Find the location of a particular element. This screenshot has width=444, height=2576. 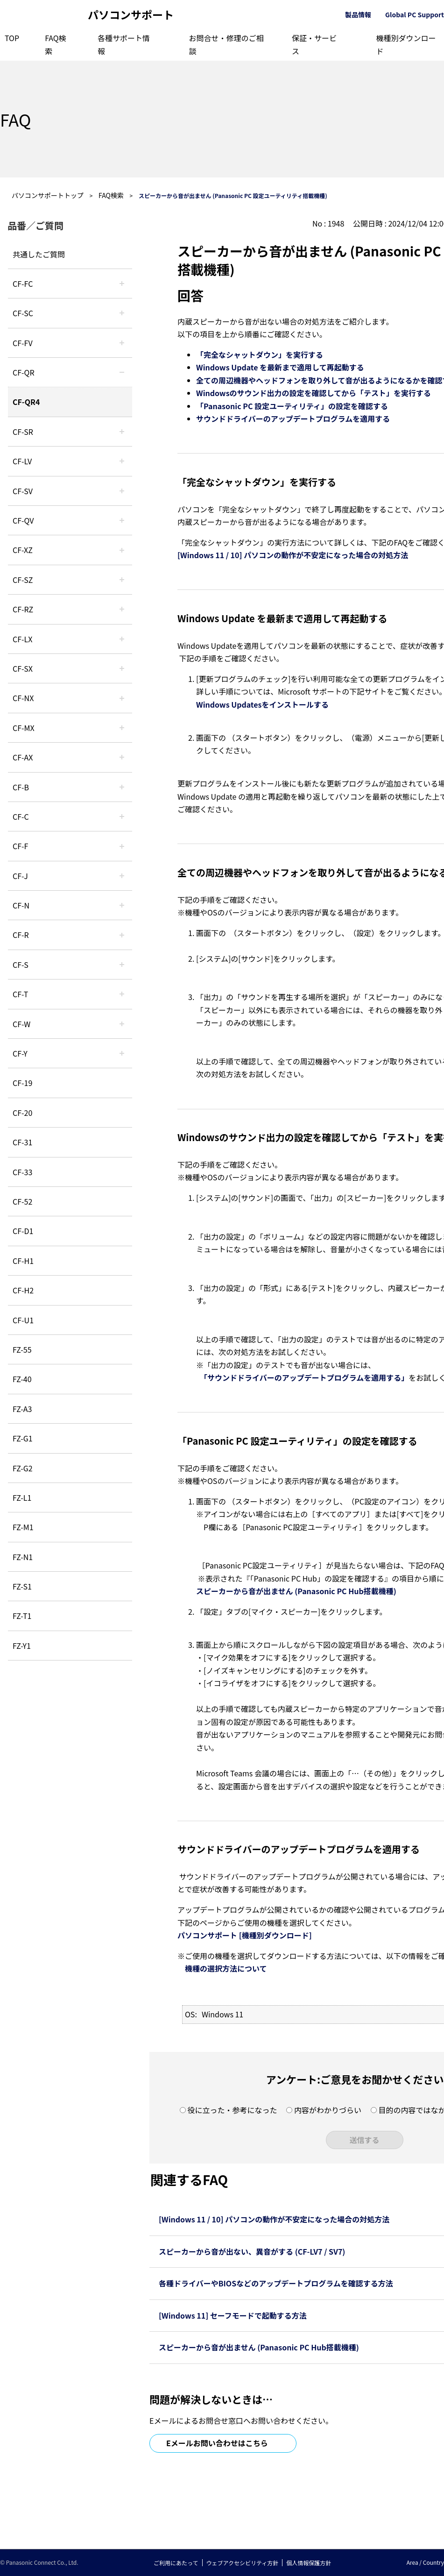

CF-QR4 is located at coordinates (26, 401).